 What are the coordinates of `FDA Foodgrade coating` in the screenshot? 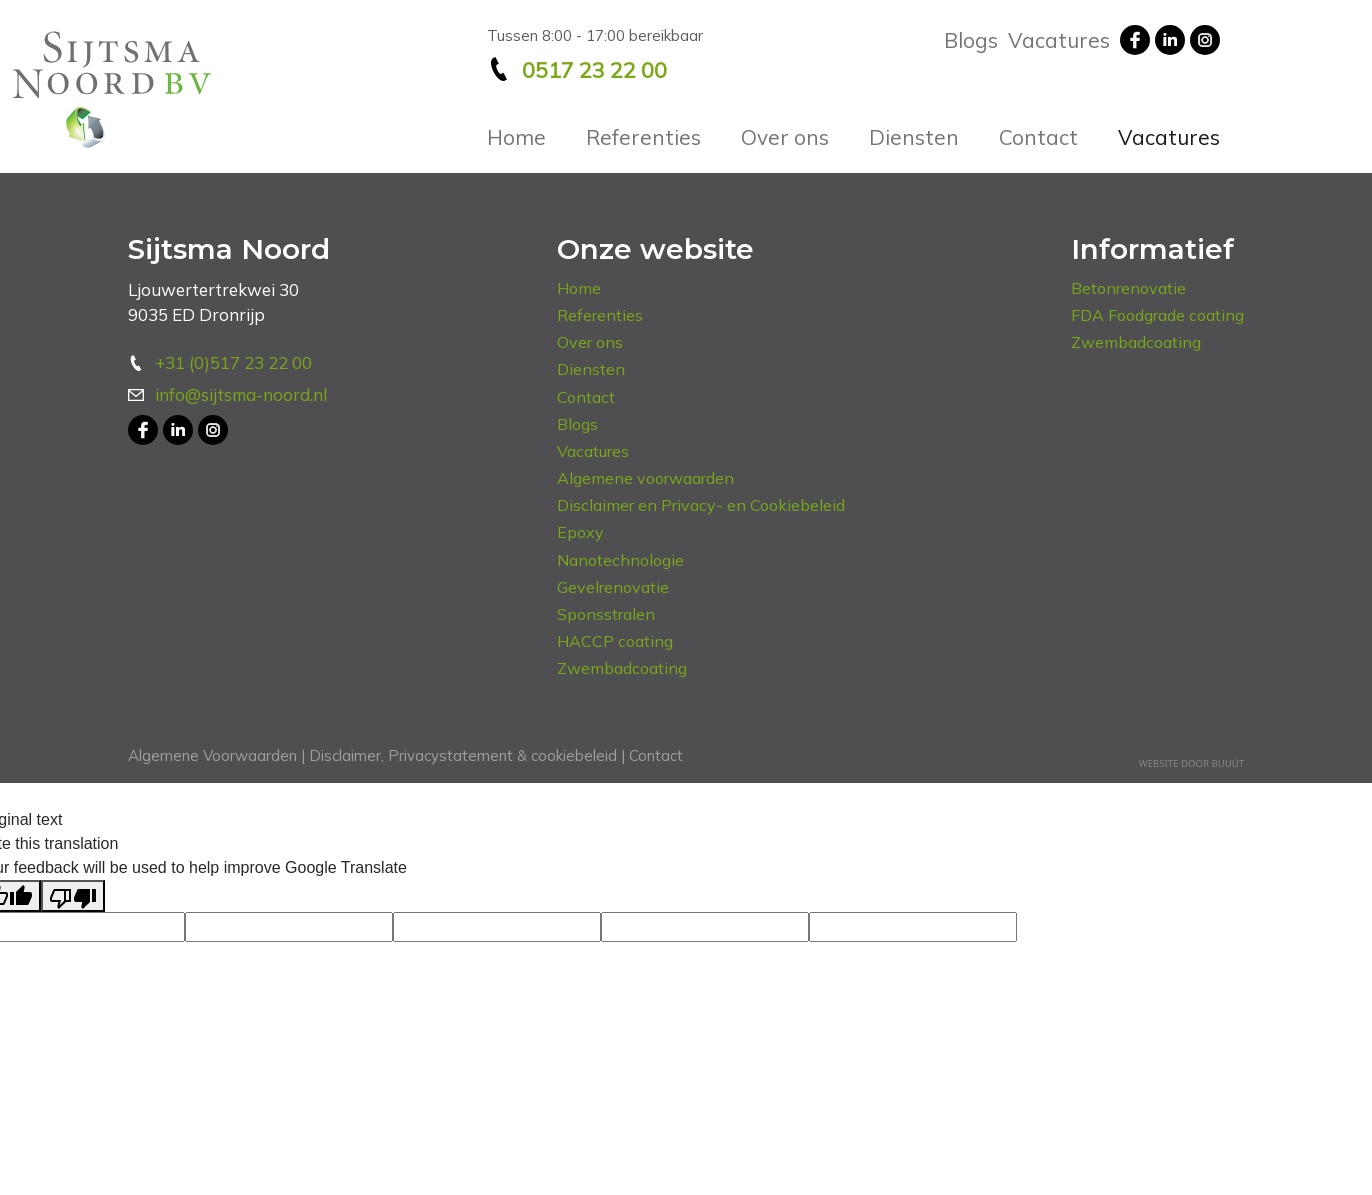 It's located at (1157, 315).